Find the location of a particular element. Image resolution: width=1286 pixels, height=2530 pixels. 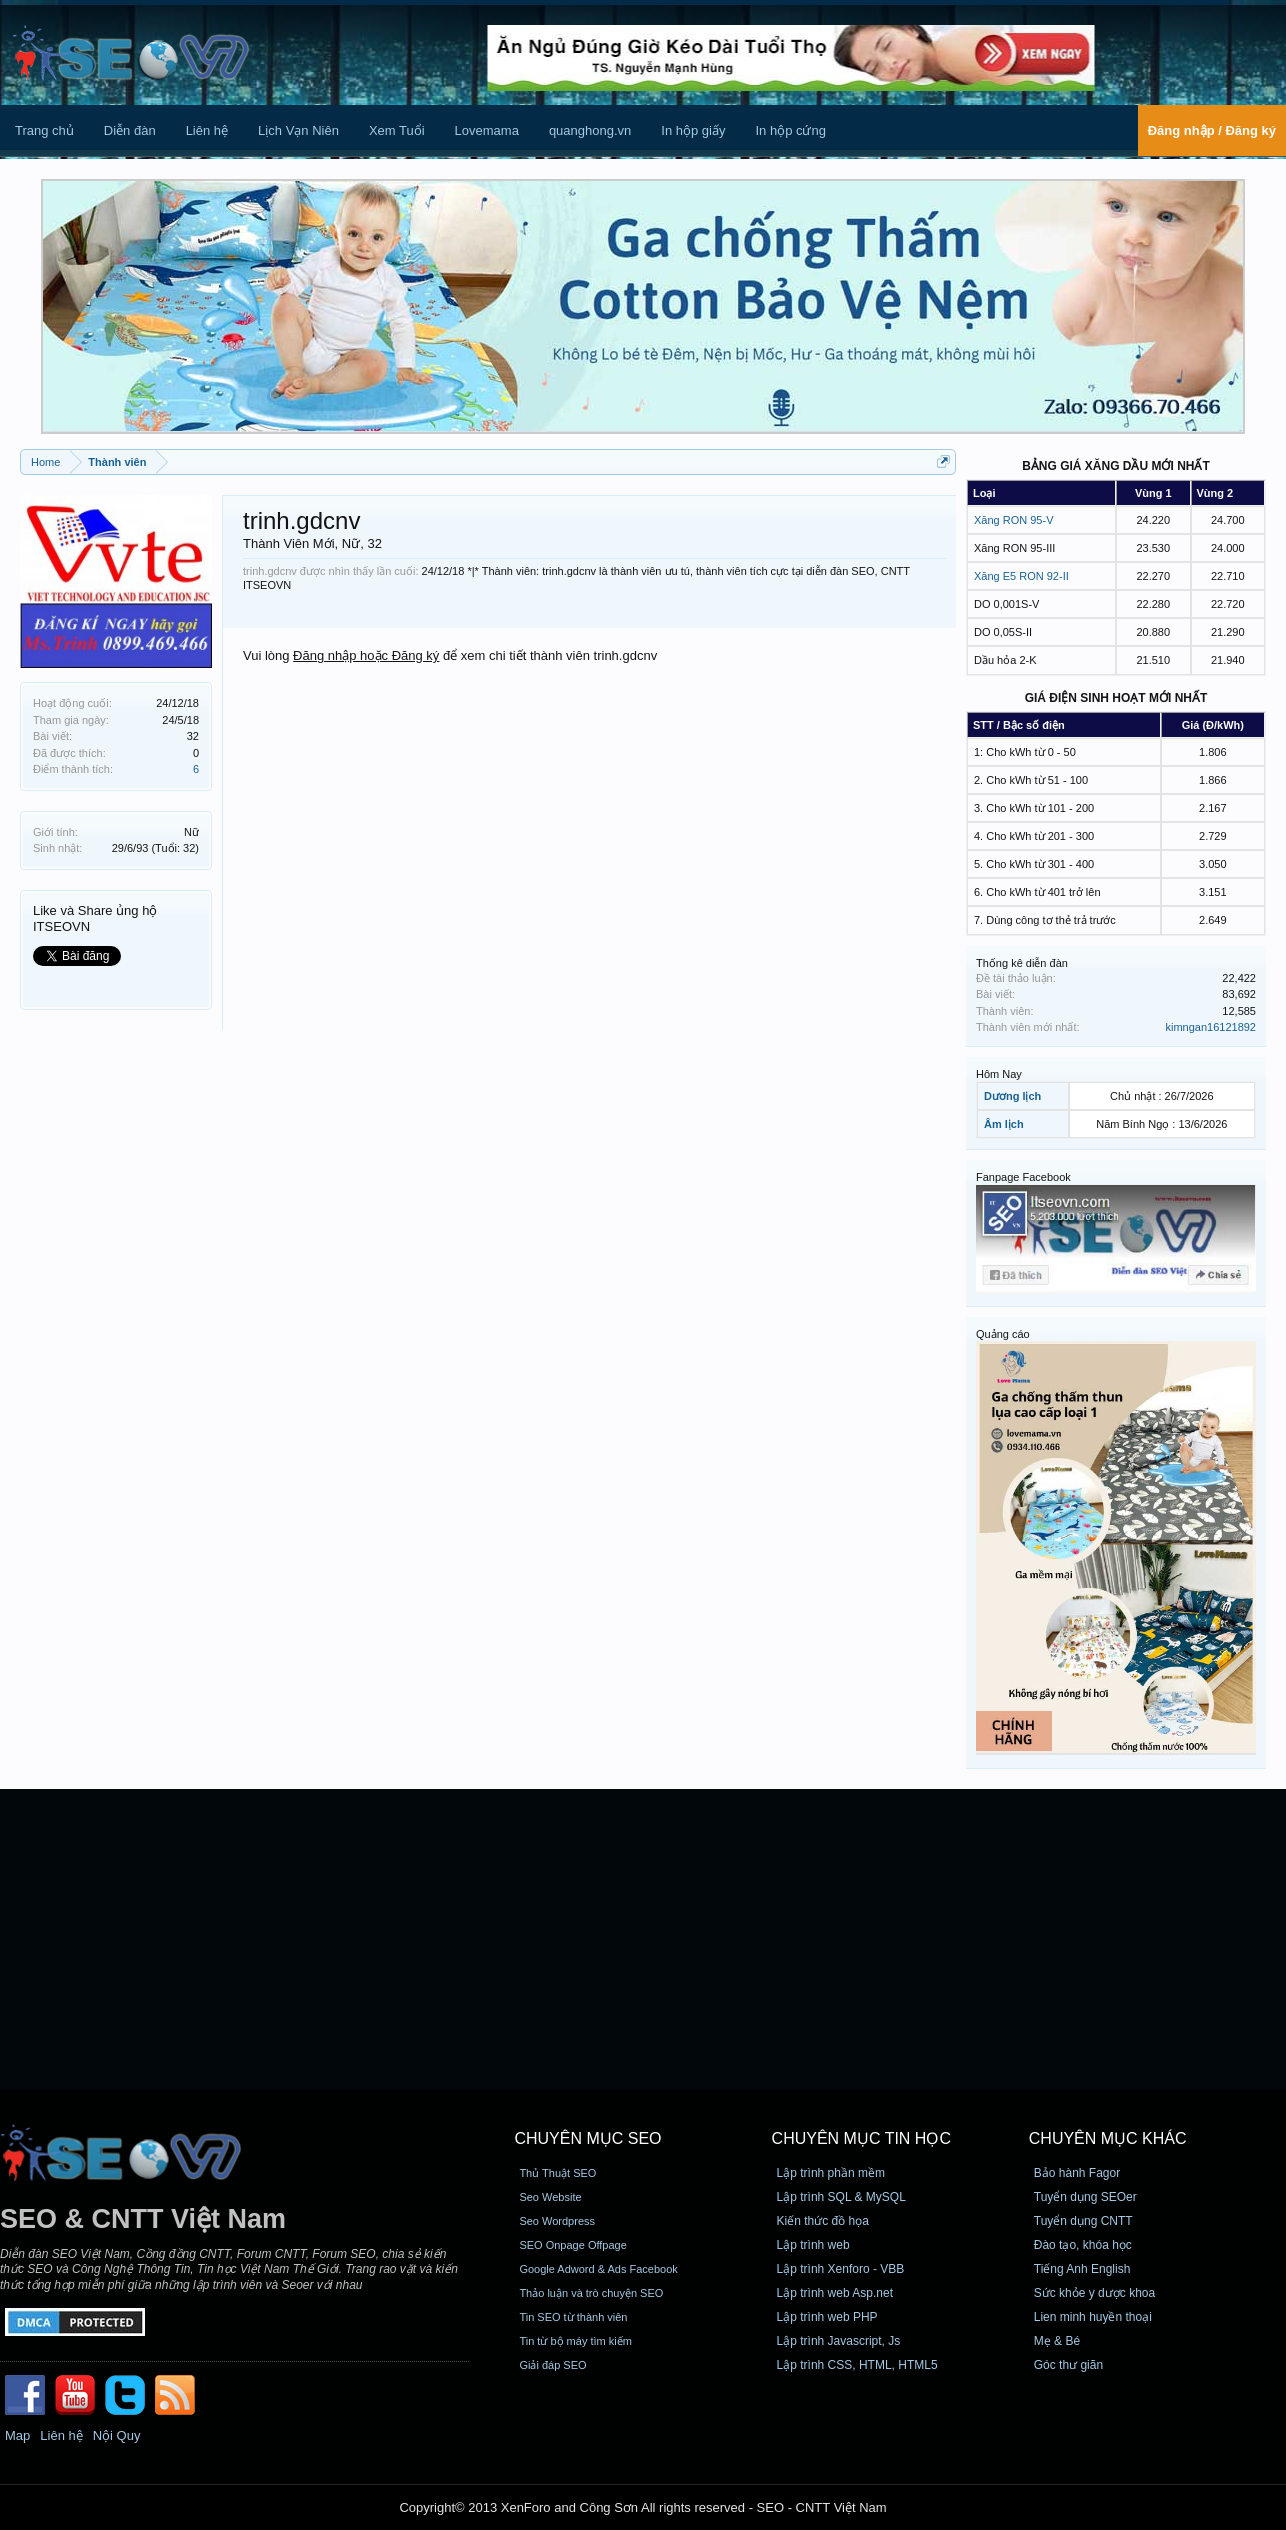

Bảo hành Fagor is located at coordinates (1077, 2173).